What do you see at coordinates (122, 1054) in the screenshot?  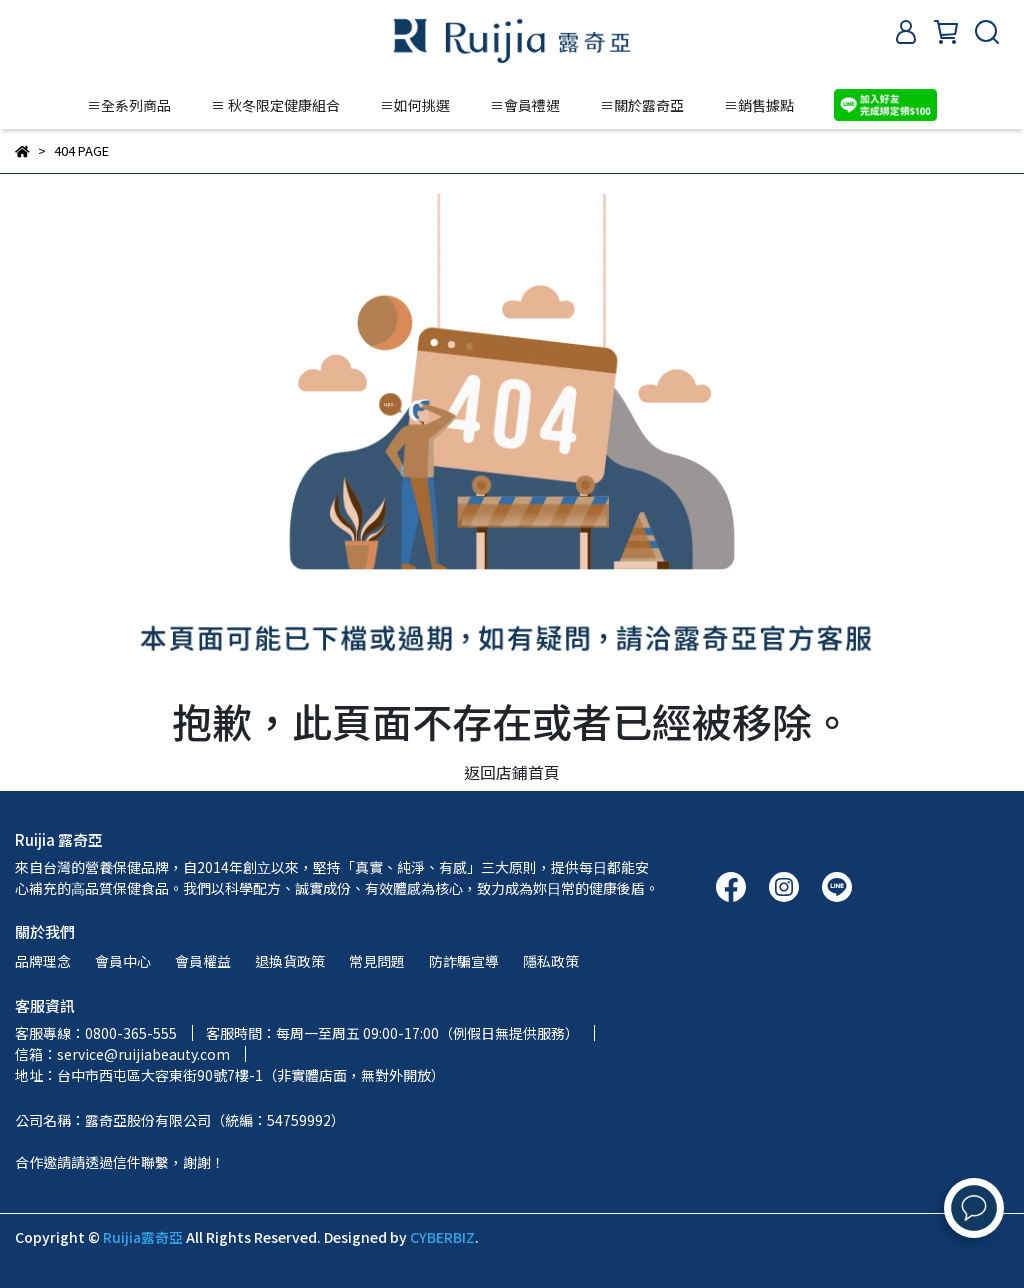 I see `信箱：service@ruijiabeauty.com` at bounding box center [122, 1054].